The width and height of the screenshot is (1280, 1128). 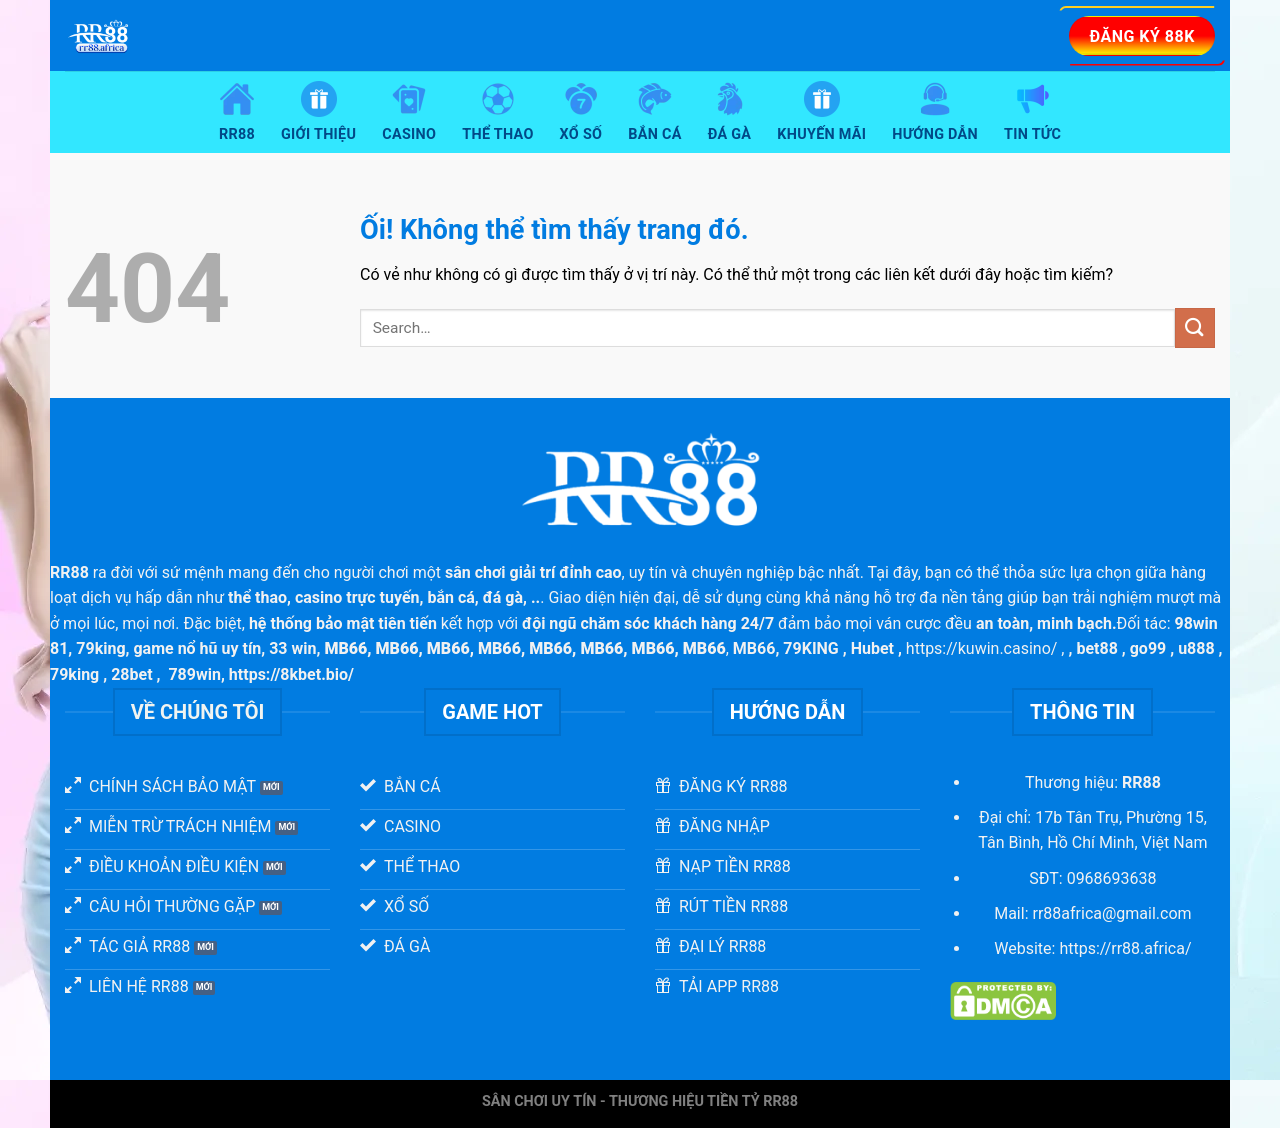 I want to click on Hubet, so click(x=872, y=648).